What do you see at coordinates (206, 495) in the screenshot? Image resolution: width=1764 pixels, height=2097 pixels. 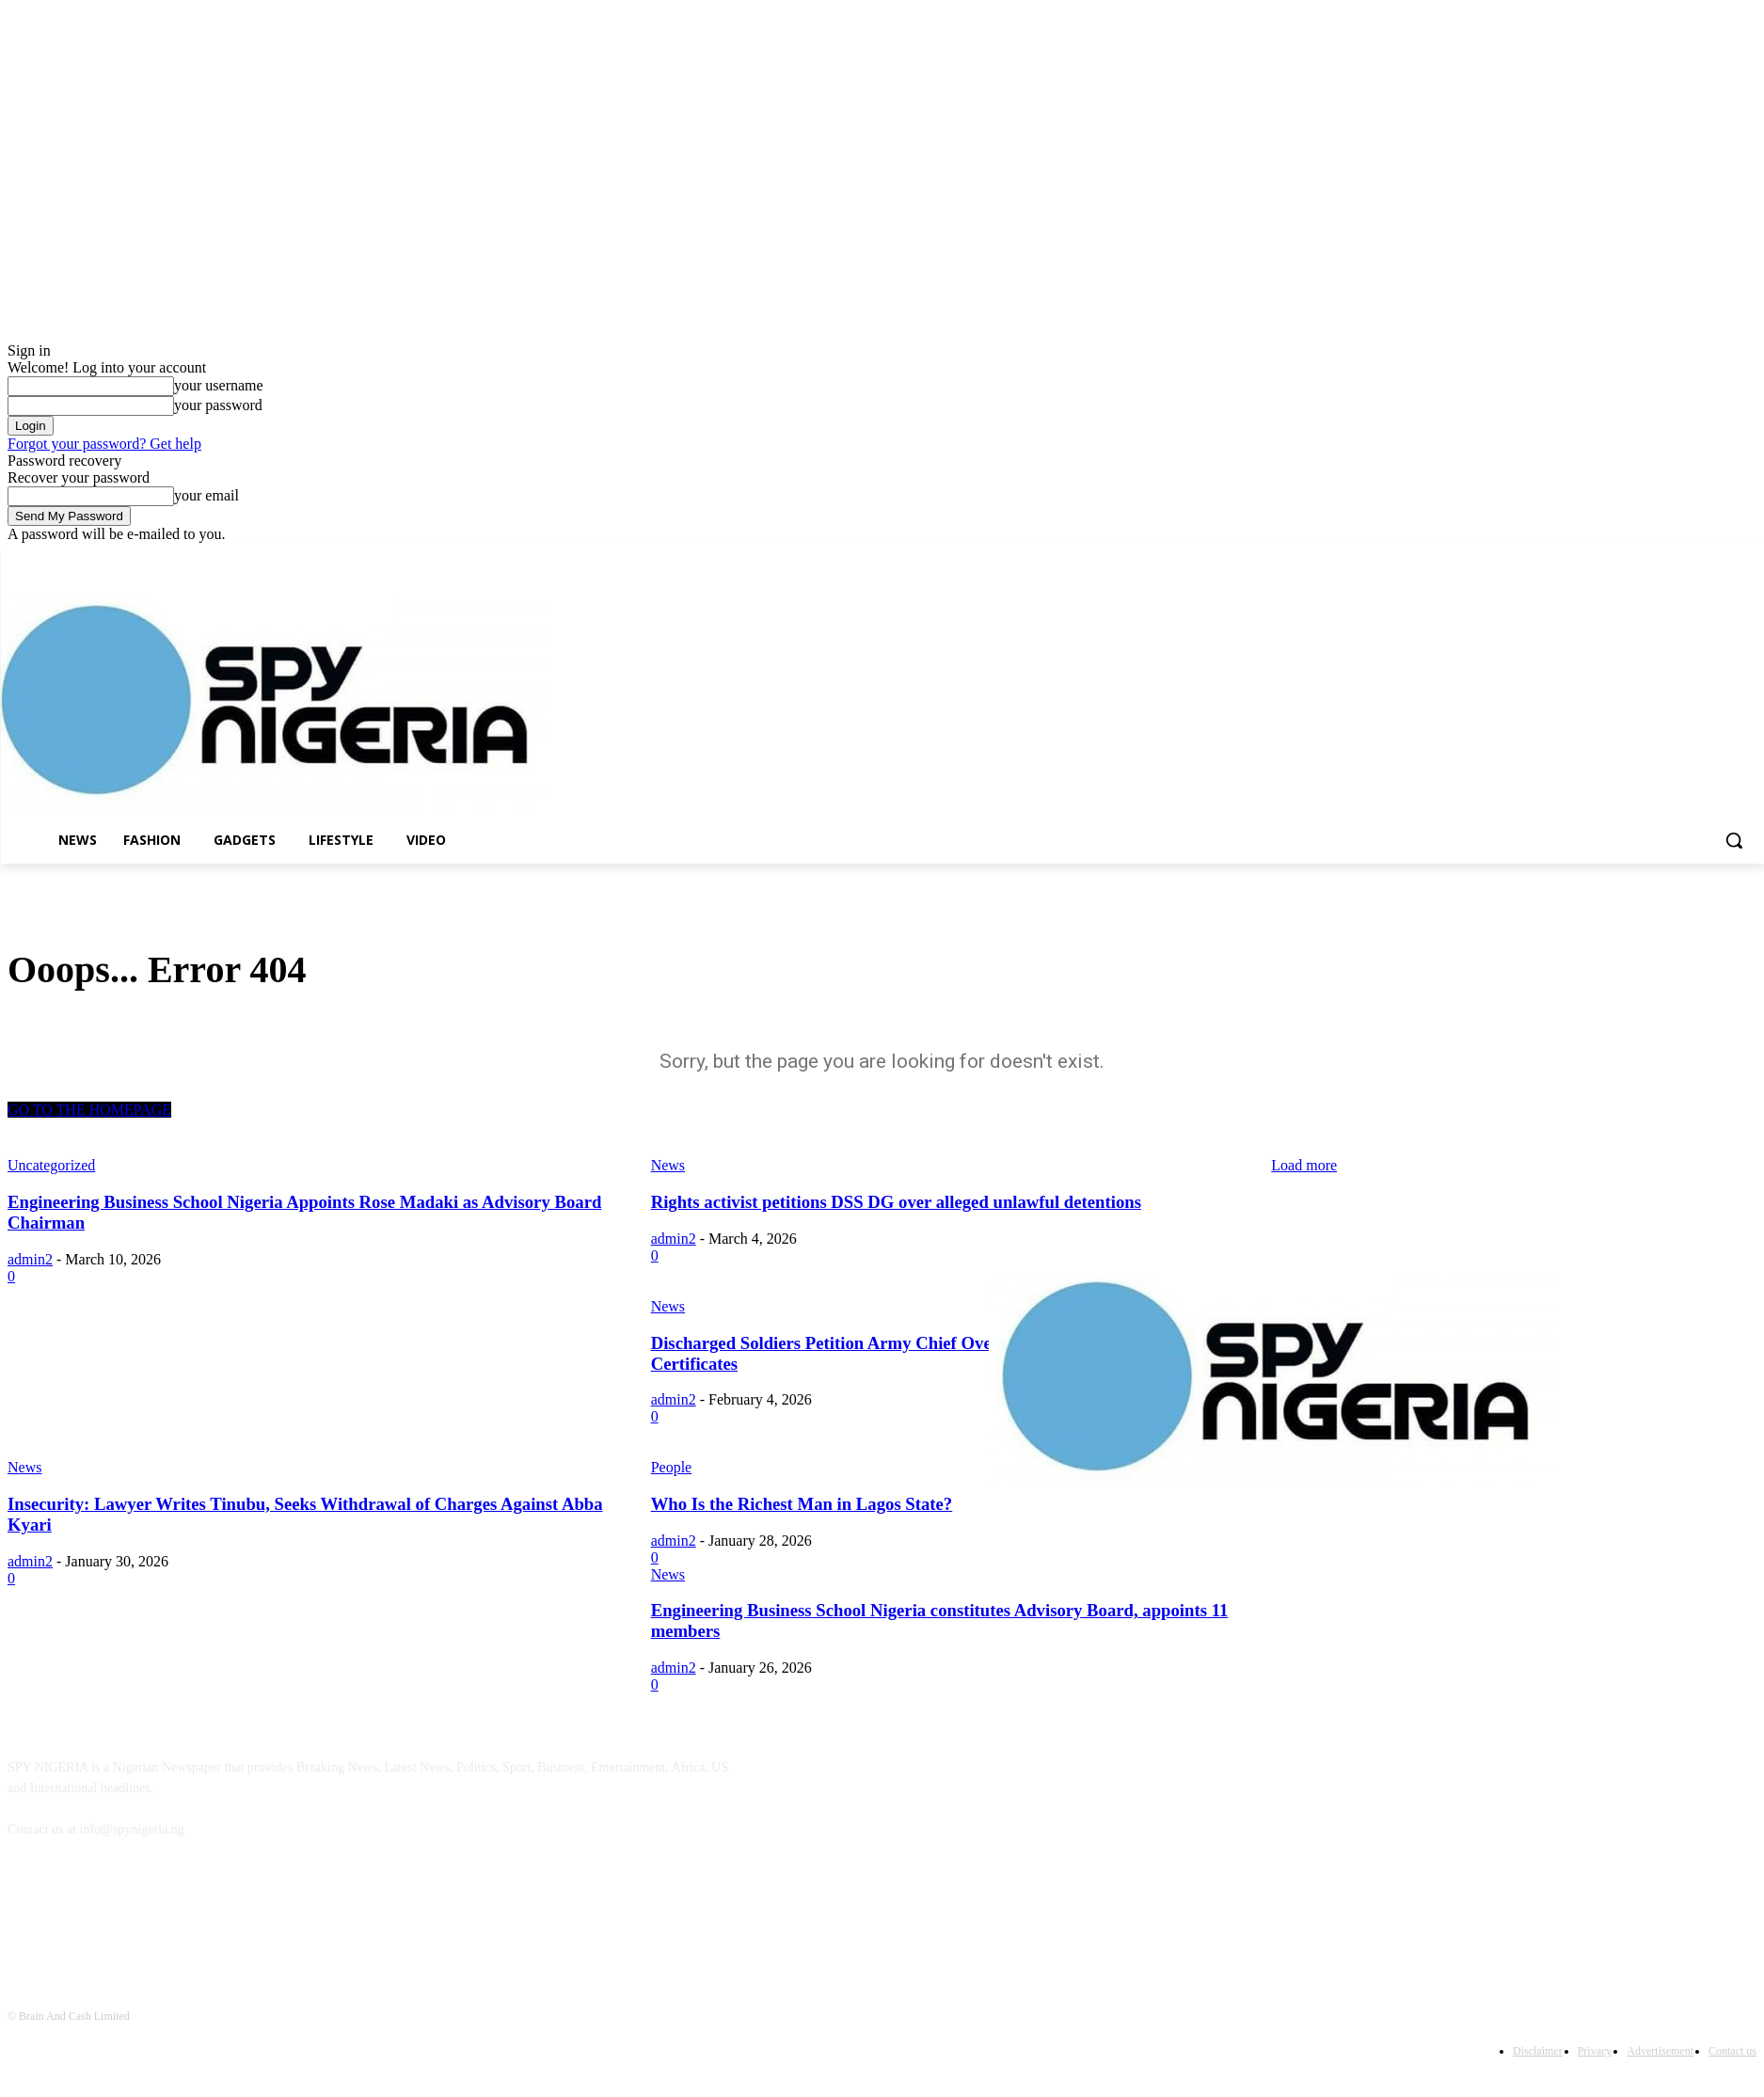 I see `your email` at bounding box center [206, 495].